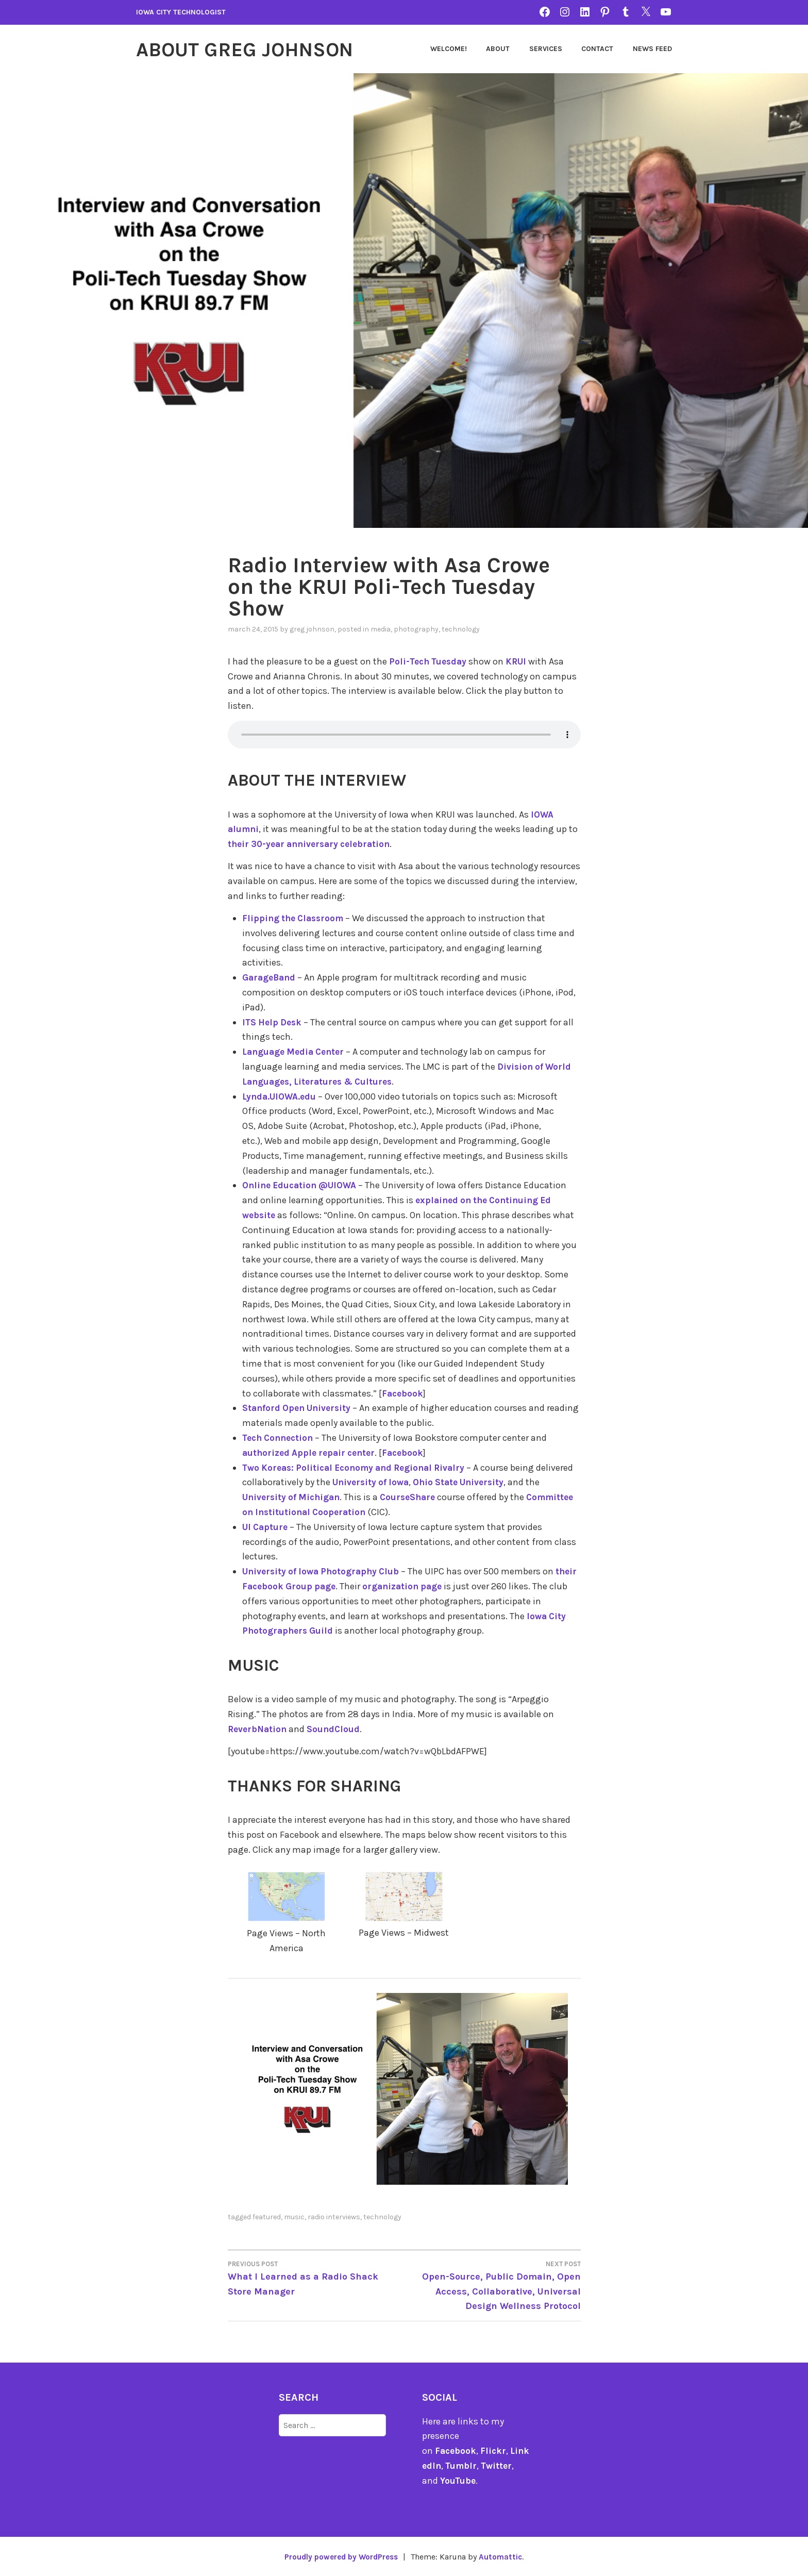 This screenshot has height=2576, width=808. What do you see at coordinates (545, 48) in the screenshot?
I see `Services` at bounding box center [545, 48].